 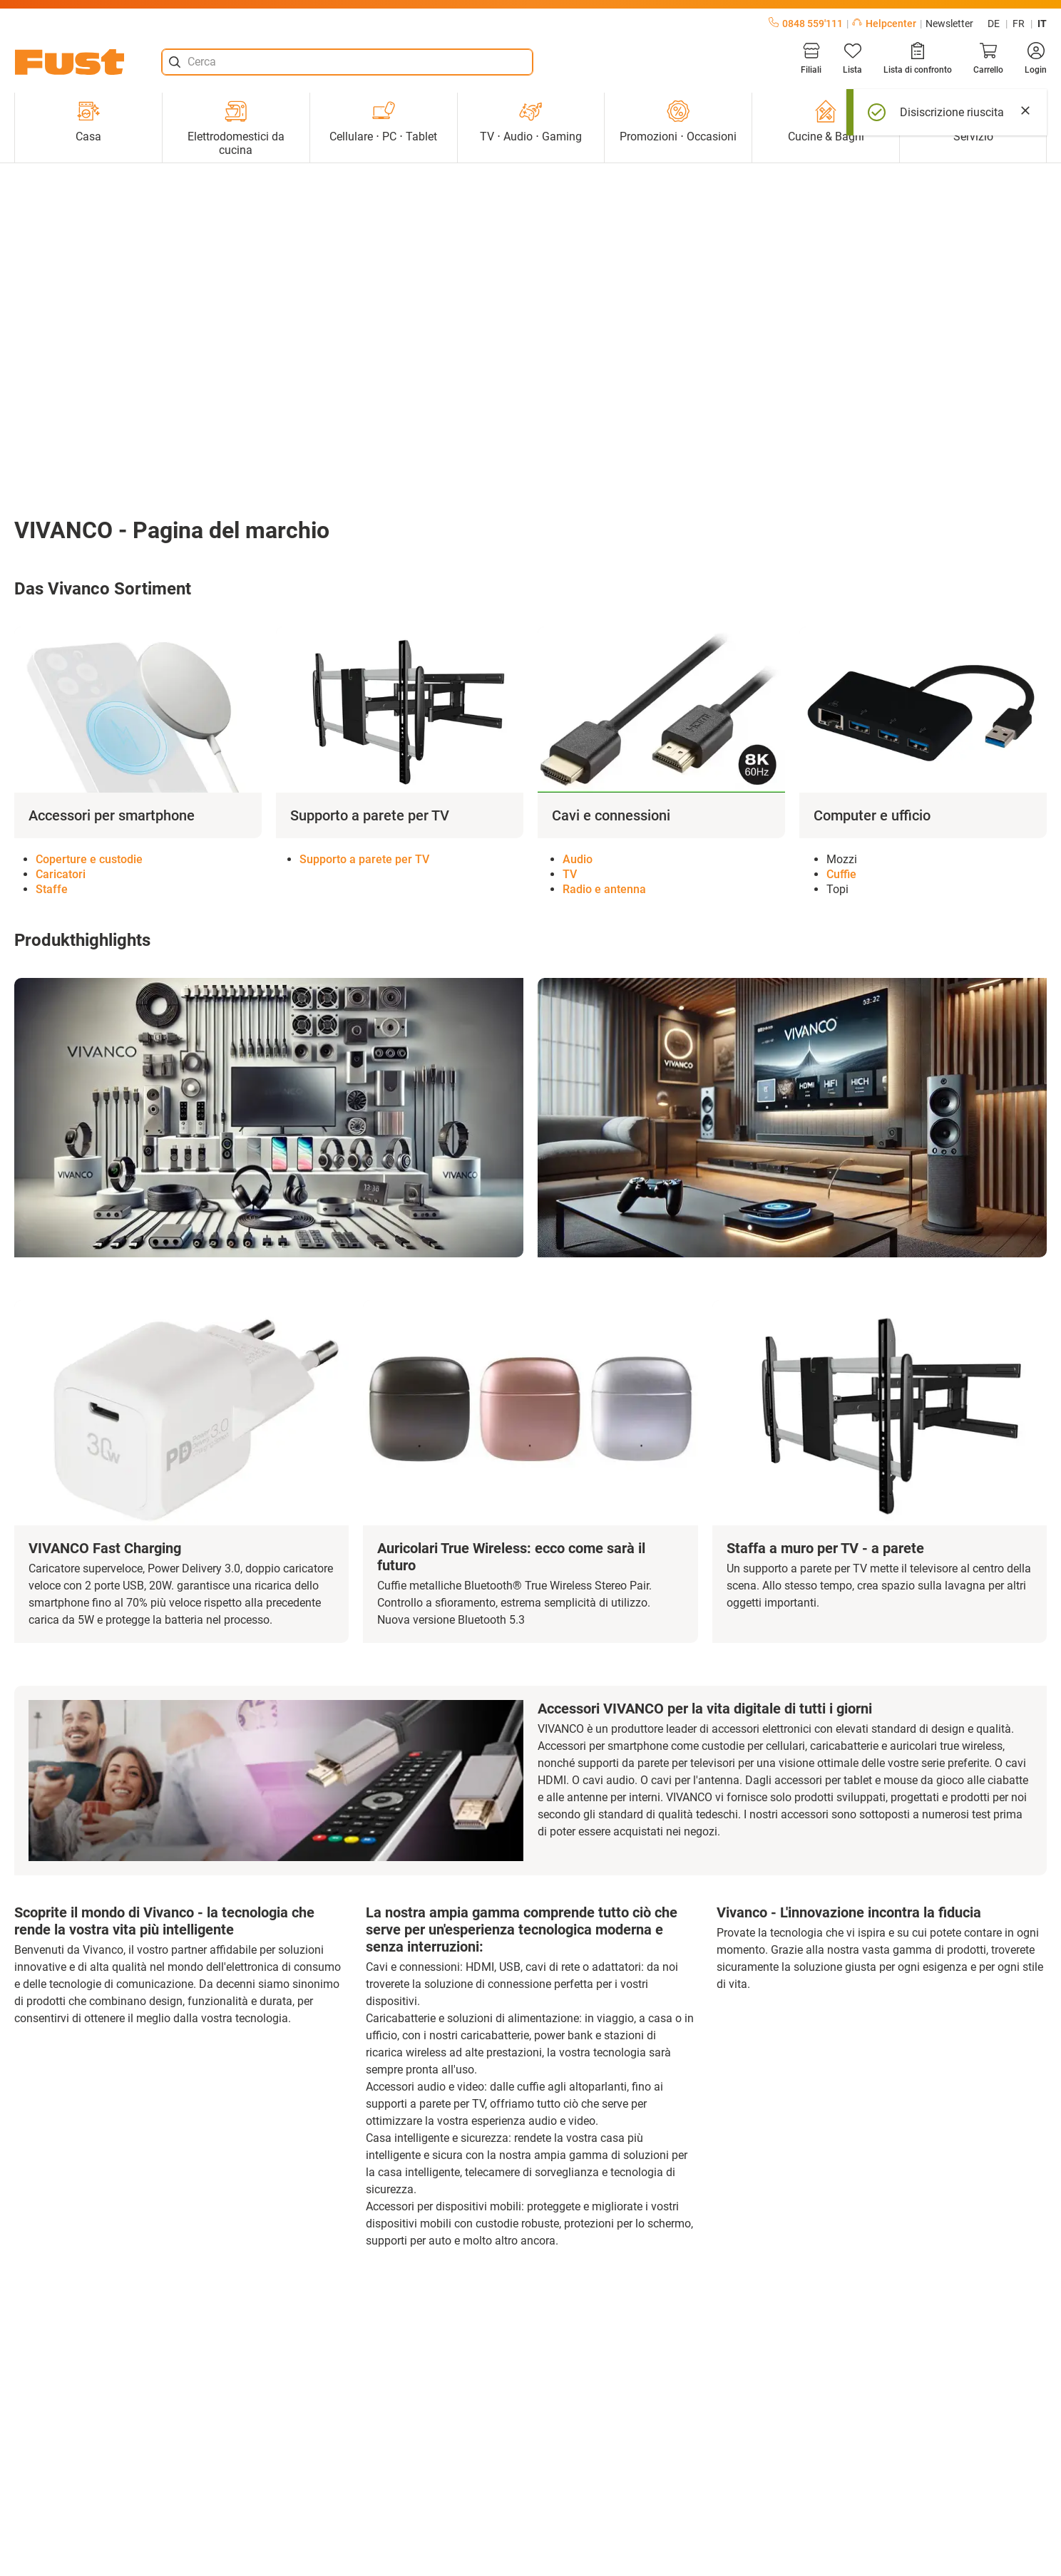 What do you see at coordinates (88, 121) in the screenshot?
I see `Casa` at bounding box center [88, 121].